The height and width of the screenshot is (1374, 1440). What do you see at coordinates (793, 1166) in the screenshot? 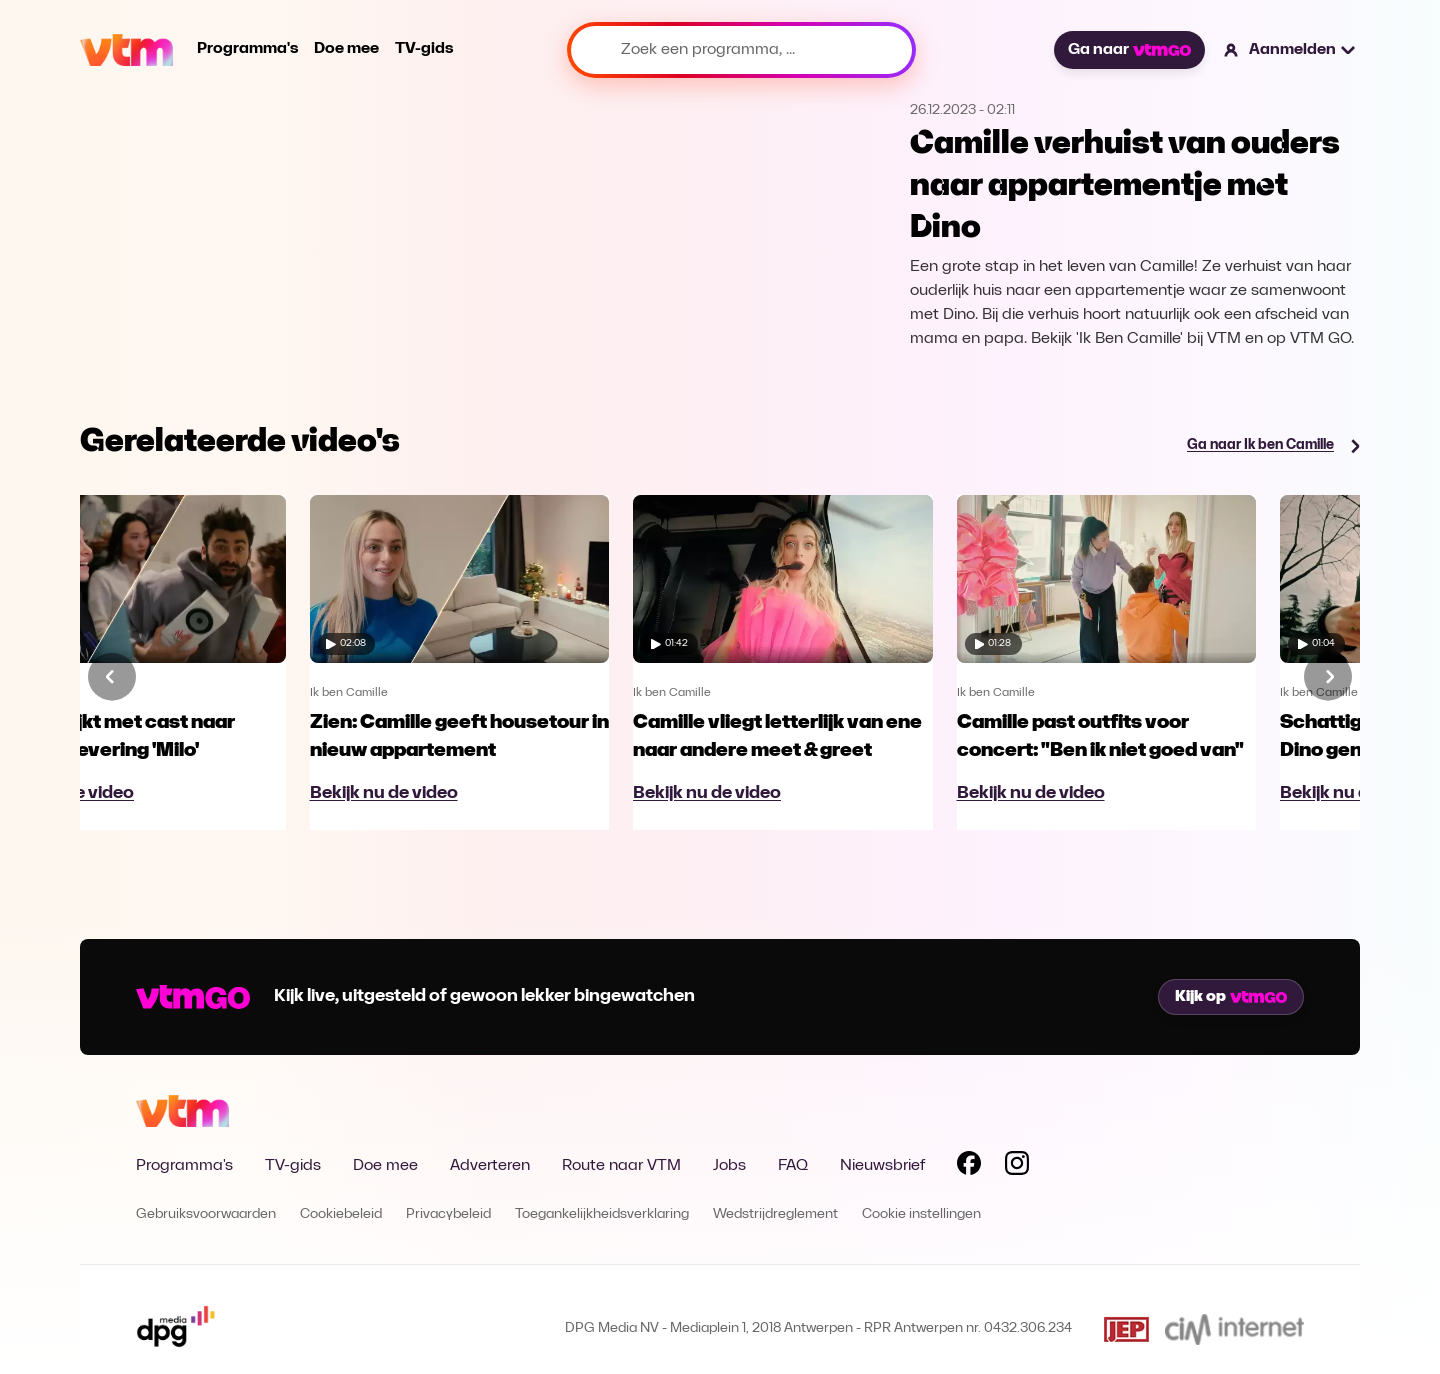
I see `FAQ` at bounding box center [793, 1166].